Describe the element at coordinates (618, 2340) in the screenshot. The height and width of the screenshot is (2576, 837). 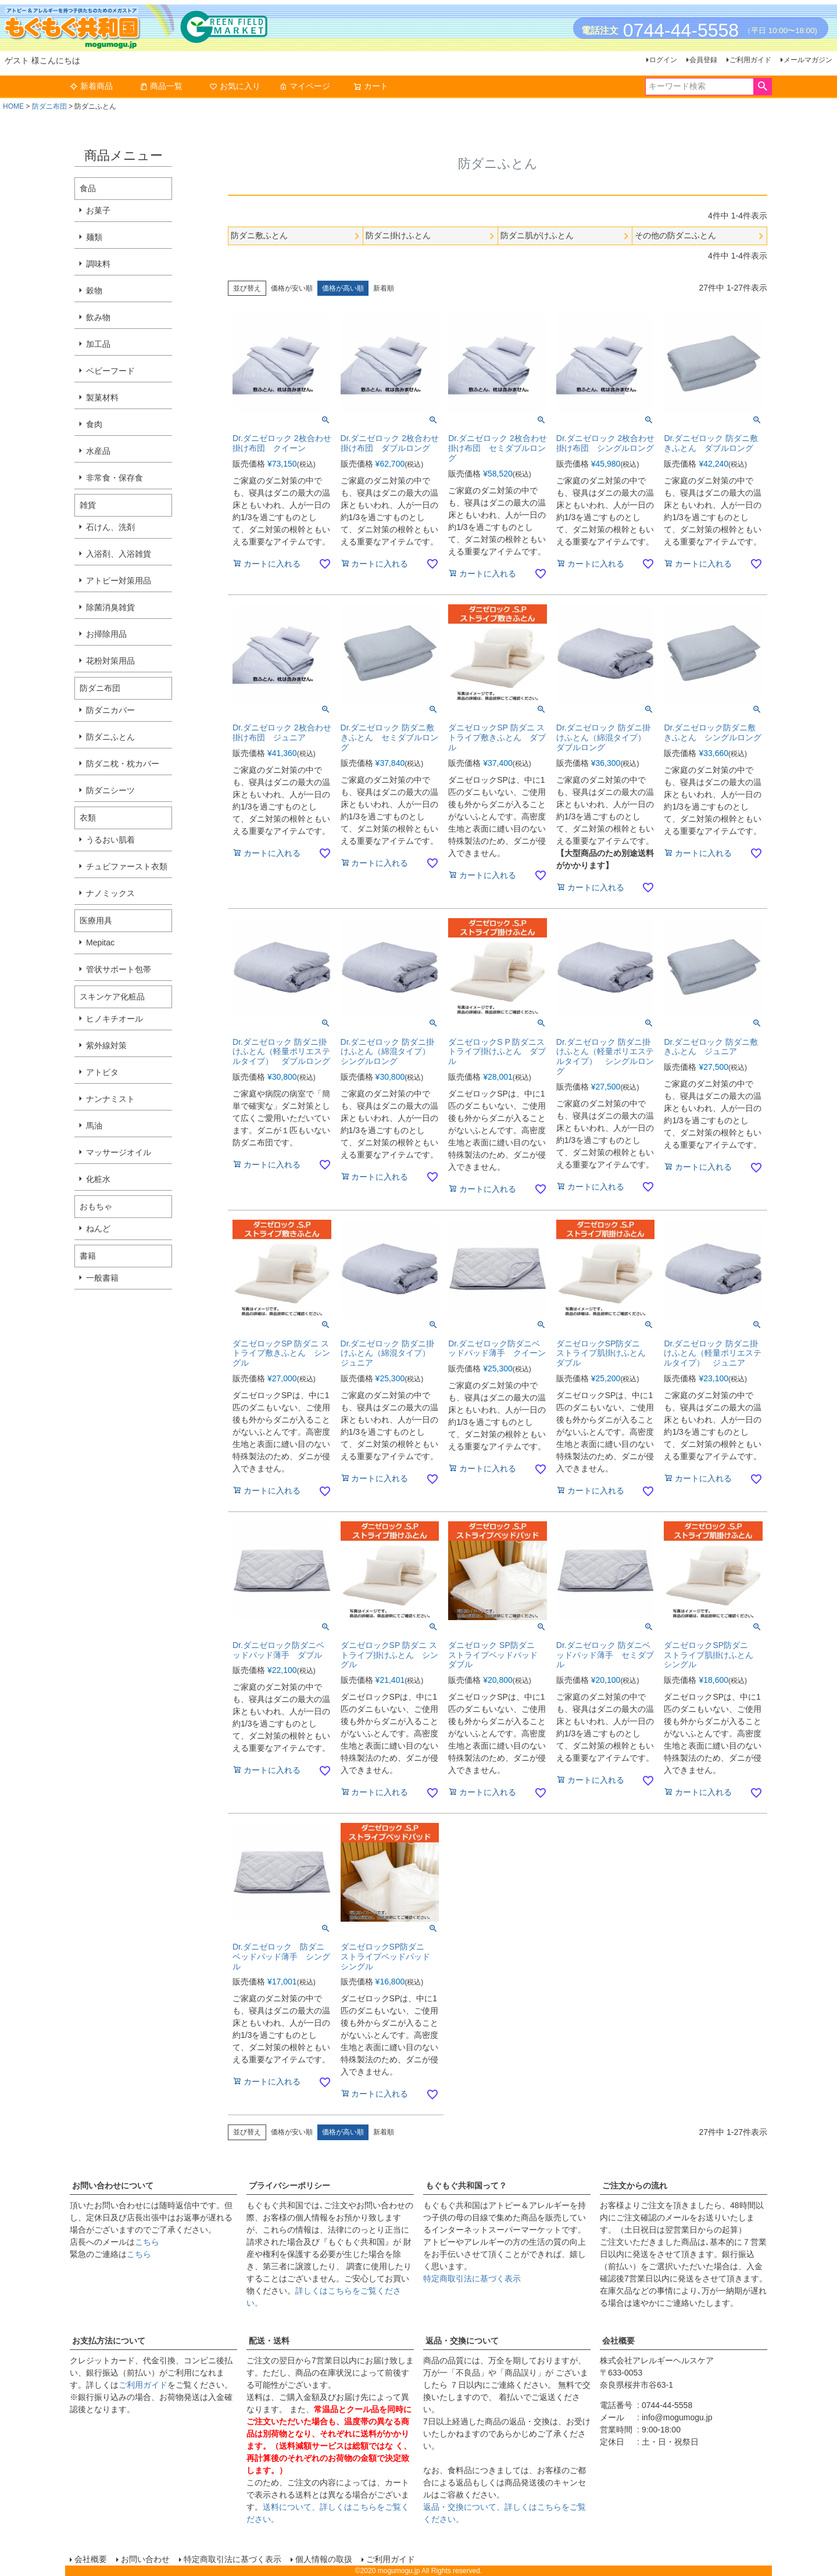
I see `会社概要` at that location.